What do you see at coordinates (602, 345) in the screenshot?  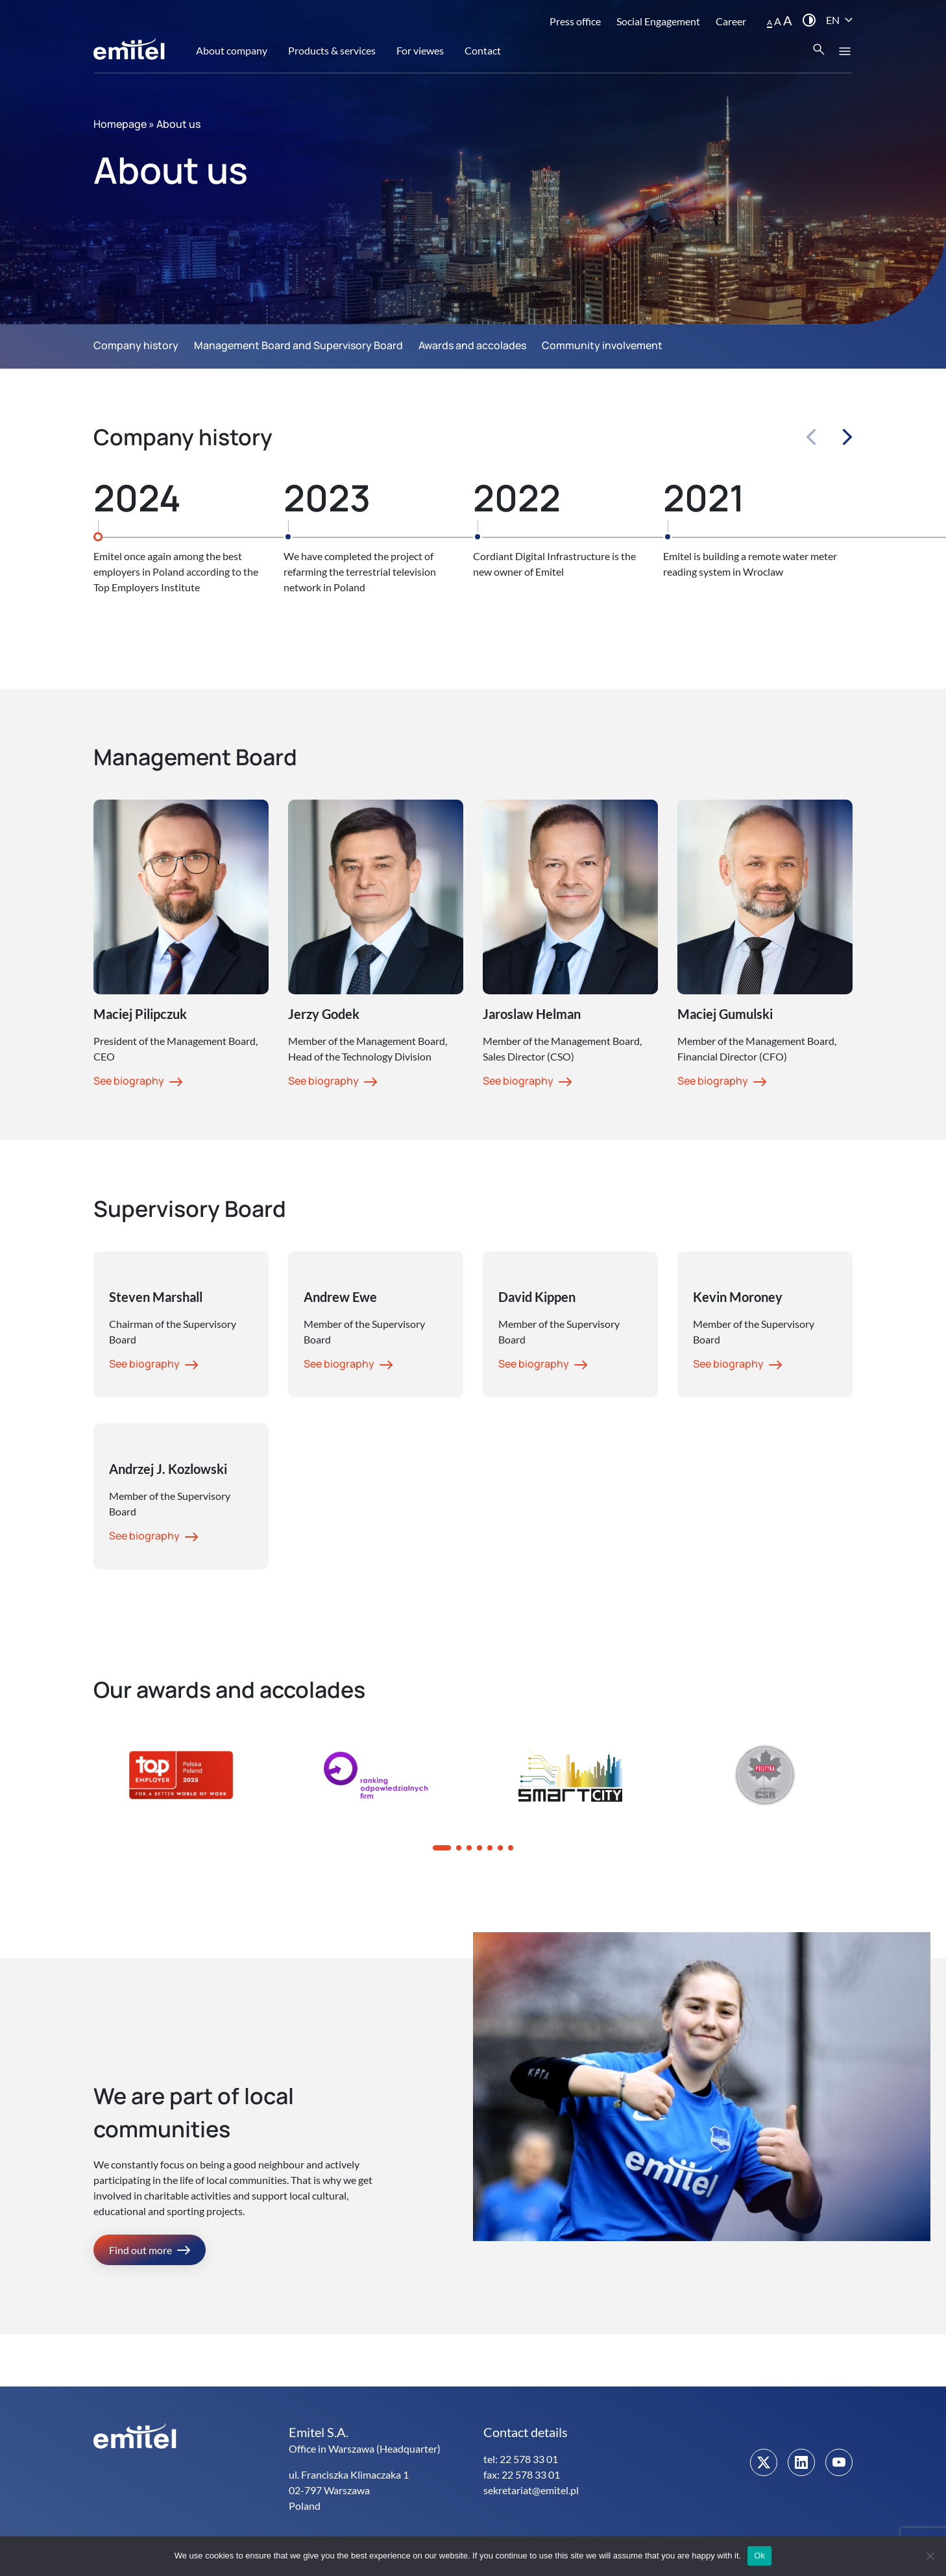 I see `Community involvement` at bounding box center [602, 345].